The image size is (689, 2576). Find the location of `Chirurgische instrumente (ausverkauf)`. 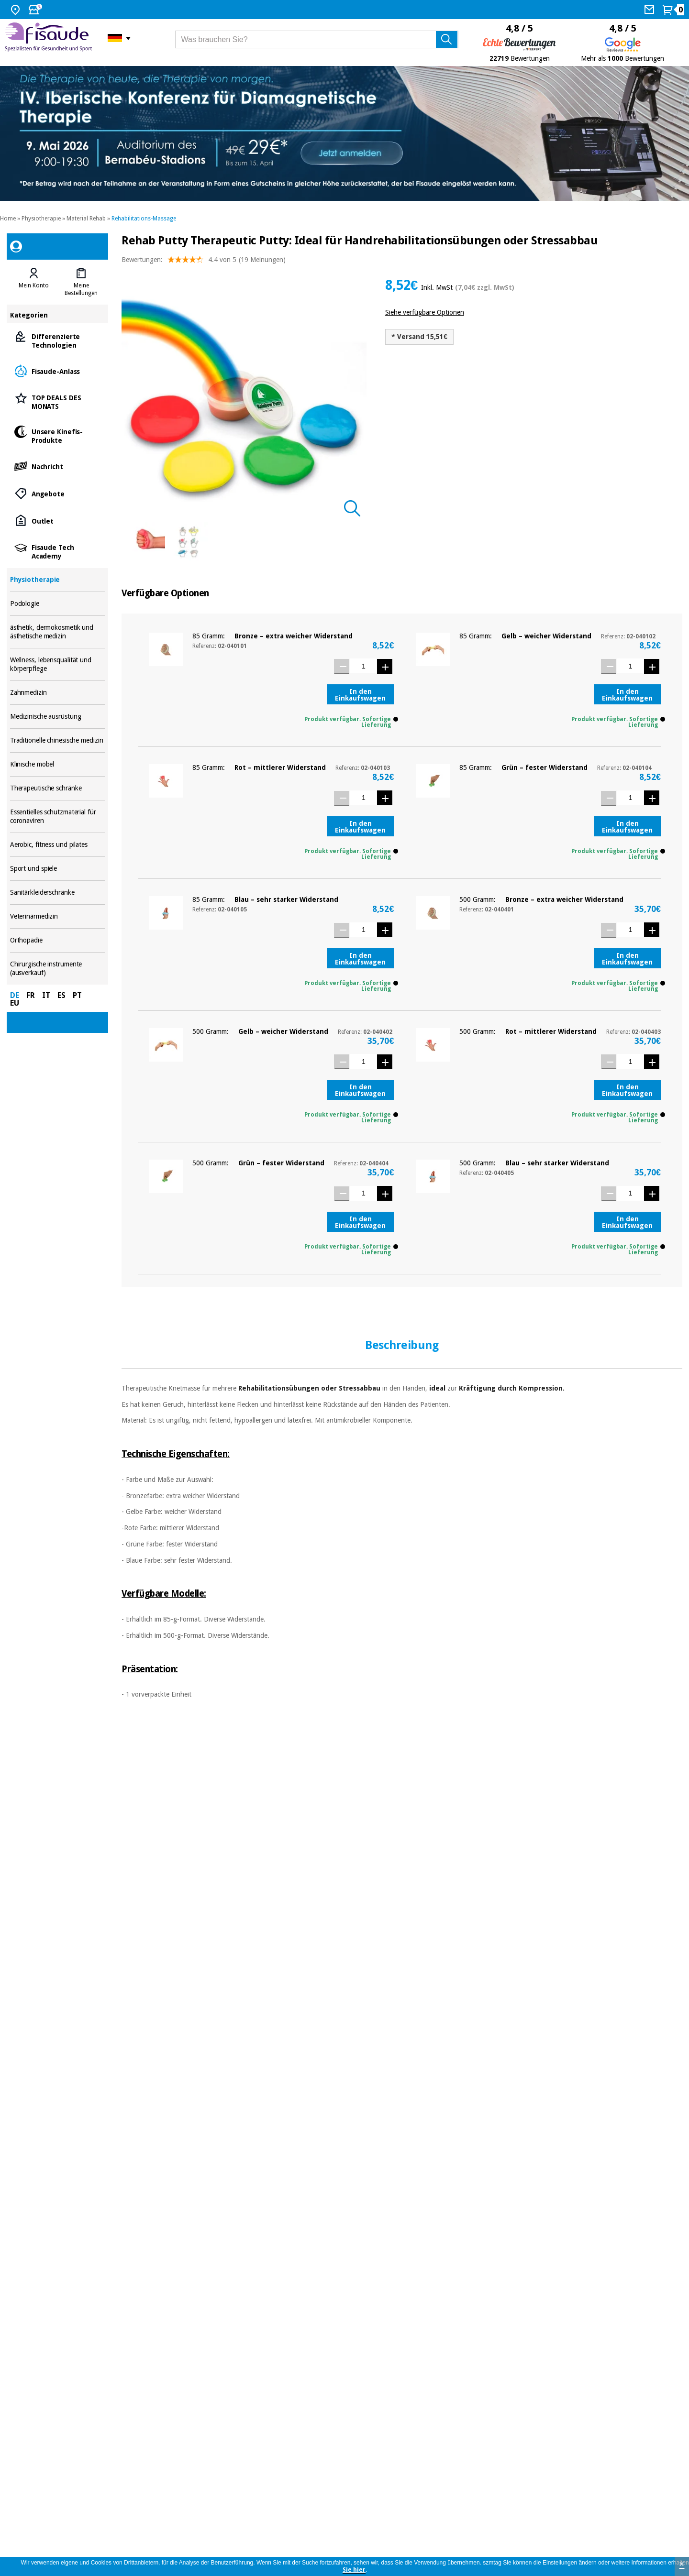

Chirurgische instrumente (ausverkauf) is located at coordinates (57, 969).